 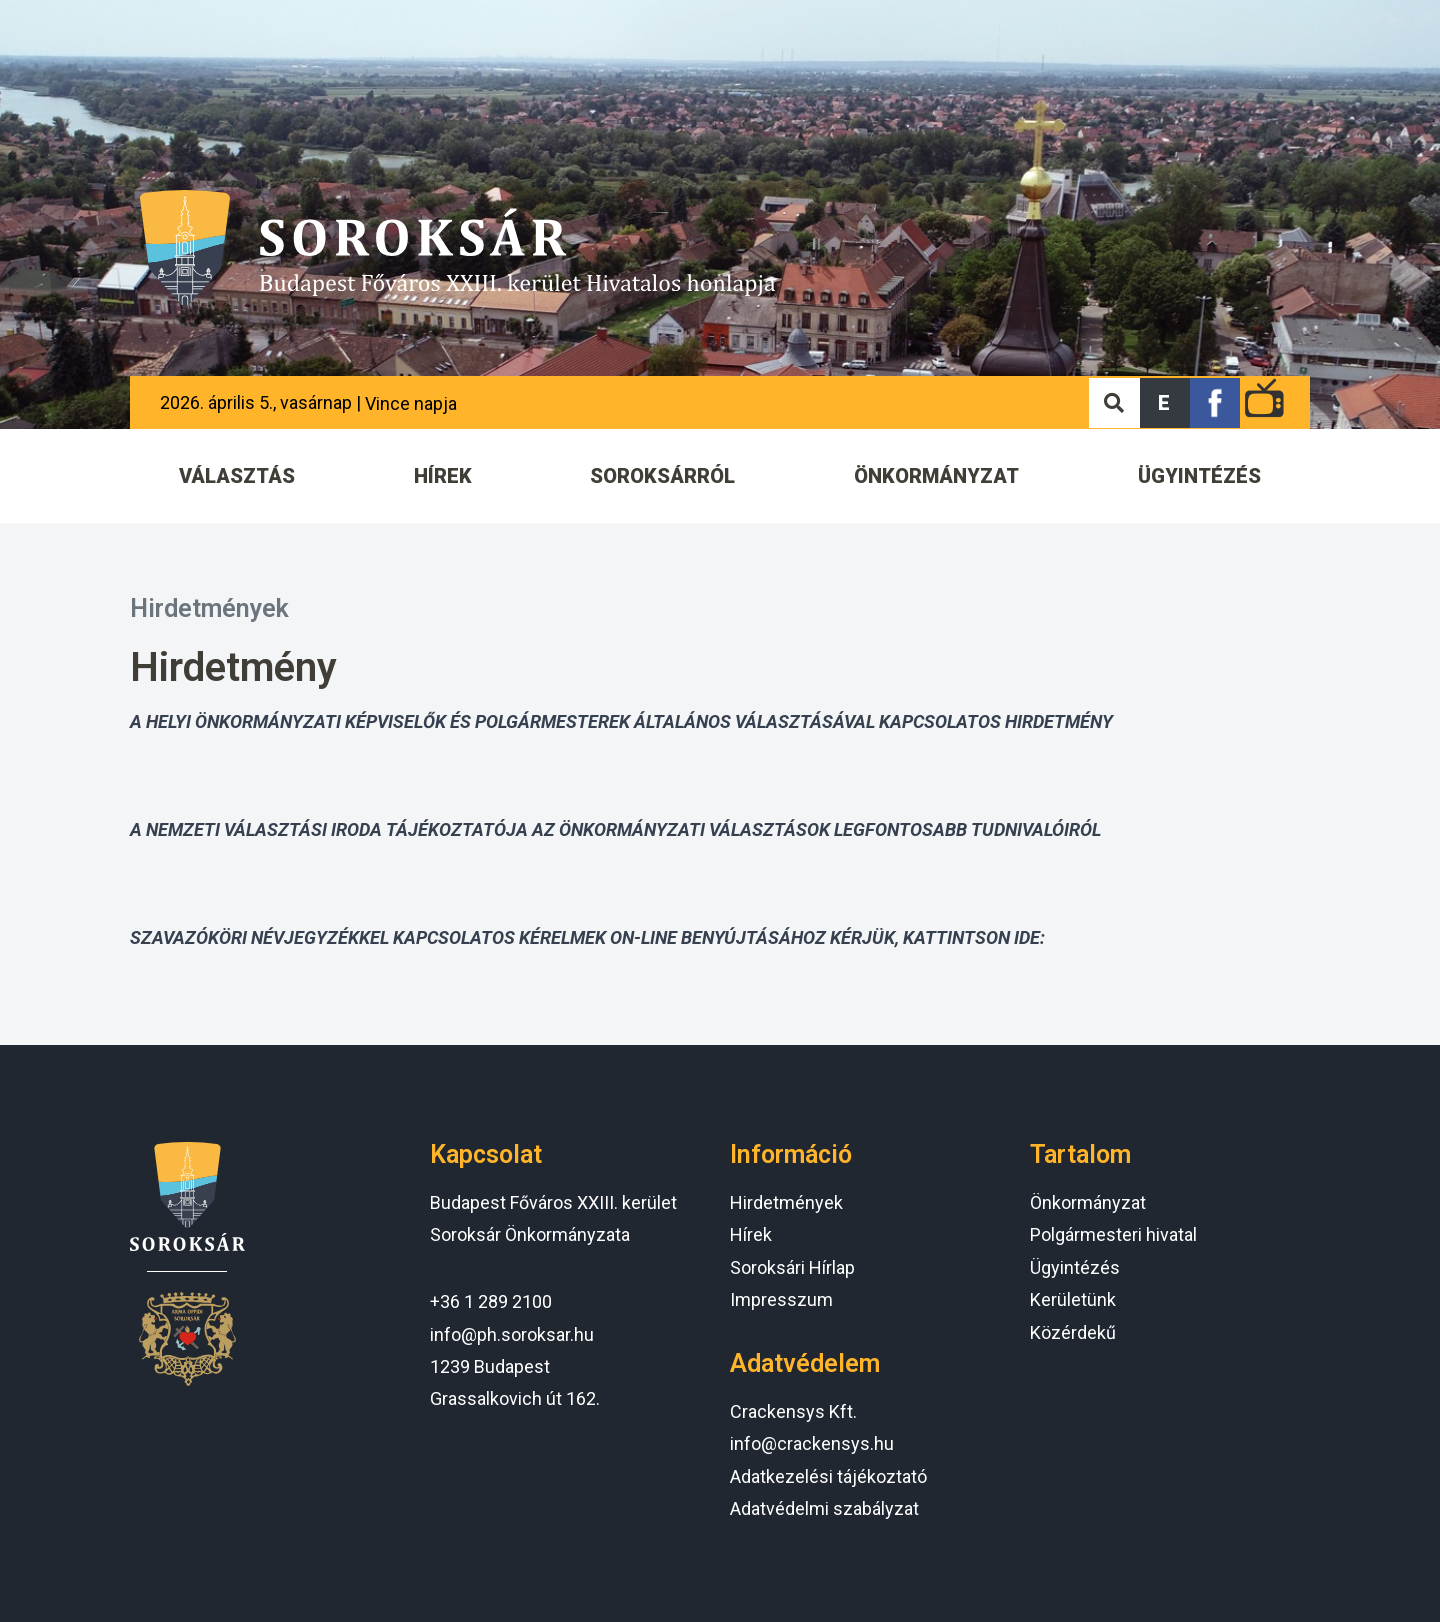 What do you see at coordinates (1088, 1202) in the screenshot?
I see `Önkormányzat` at bounding box center [1088, 1202].